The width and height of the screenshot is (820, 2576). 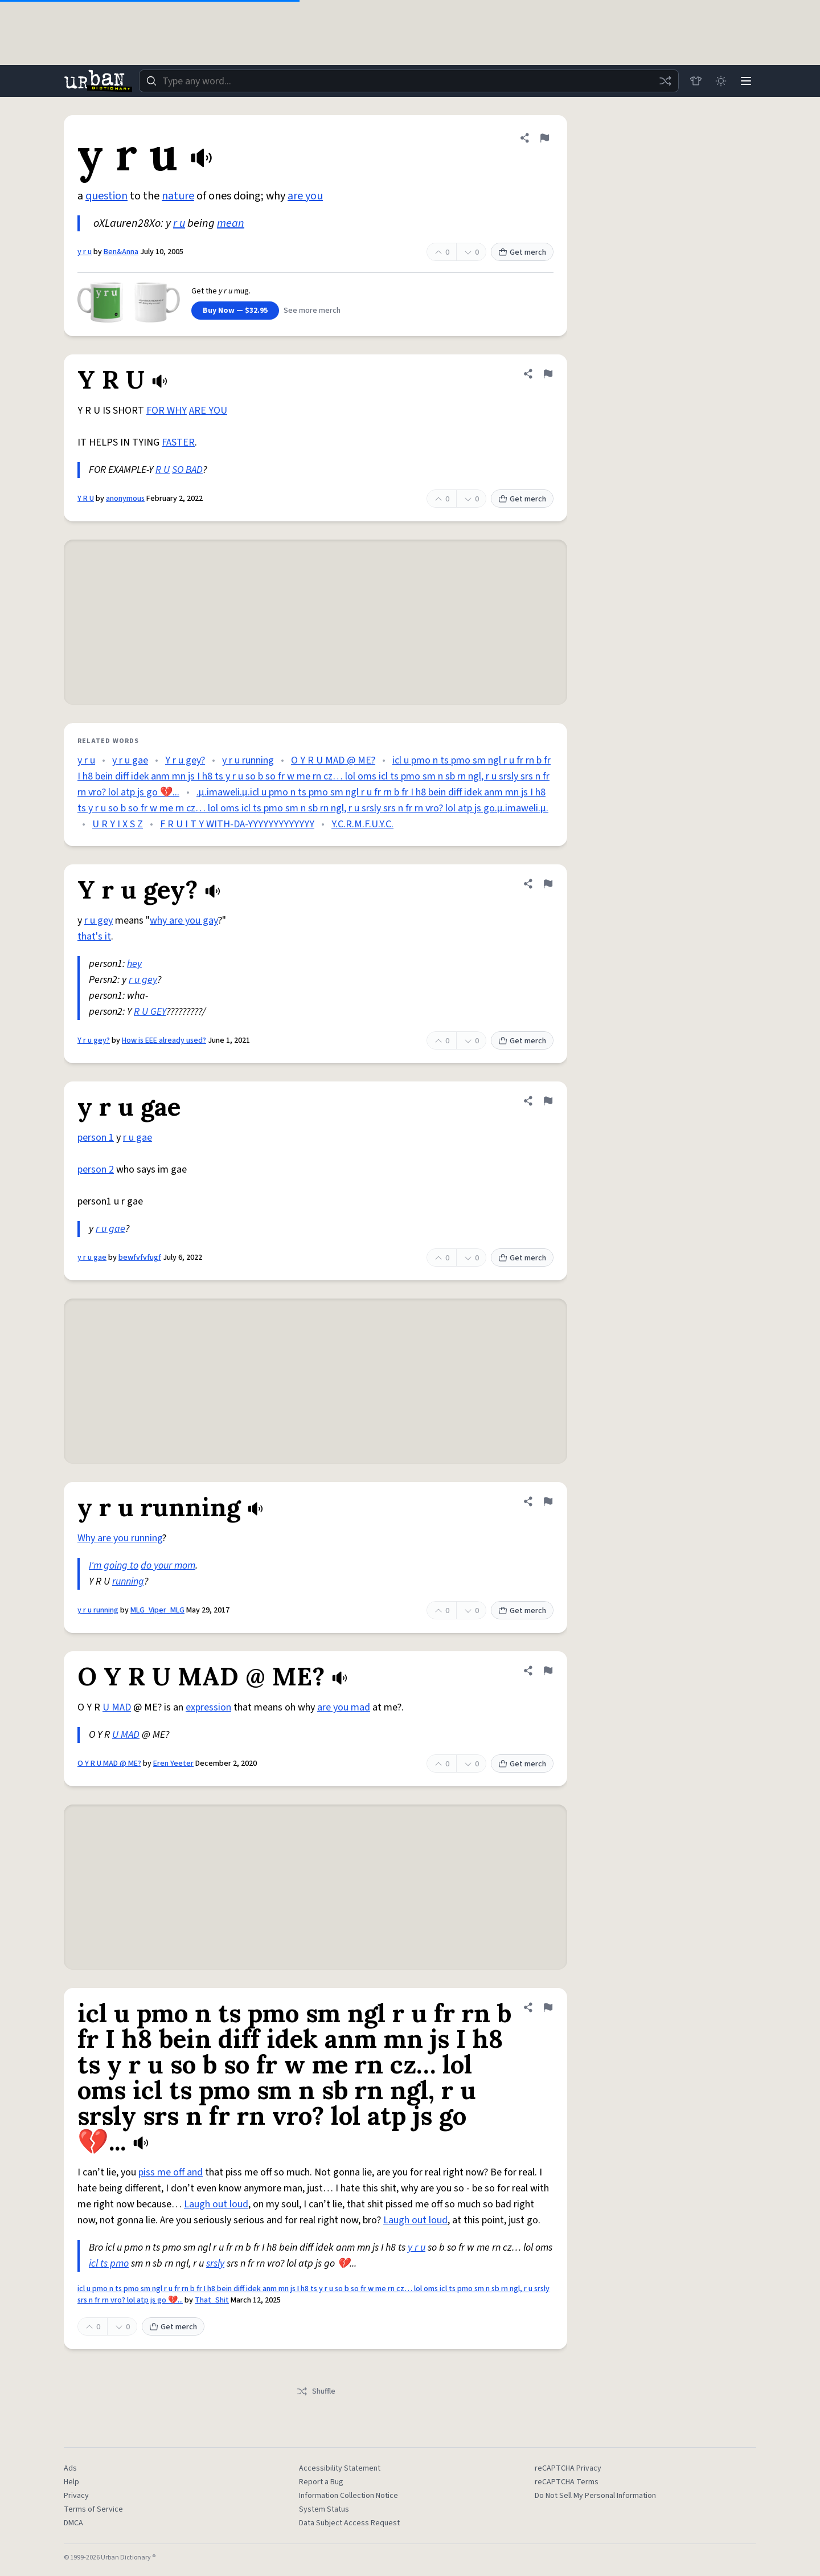 What do you see at coordinates (98, 920) in the screenshot?
I see `r u gey` at bounding box center [98, 920].